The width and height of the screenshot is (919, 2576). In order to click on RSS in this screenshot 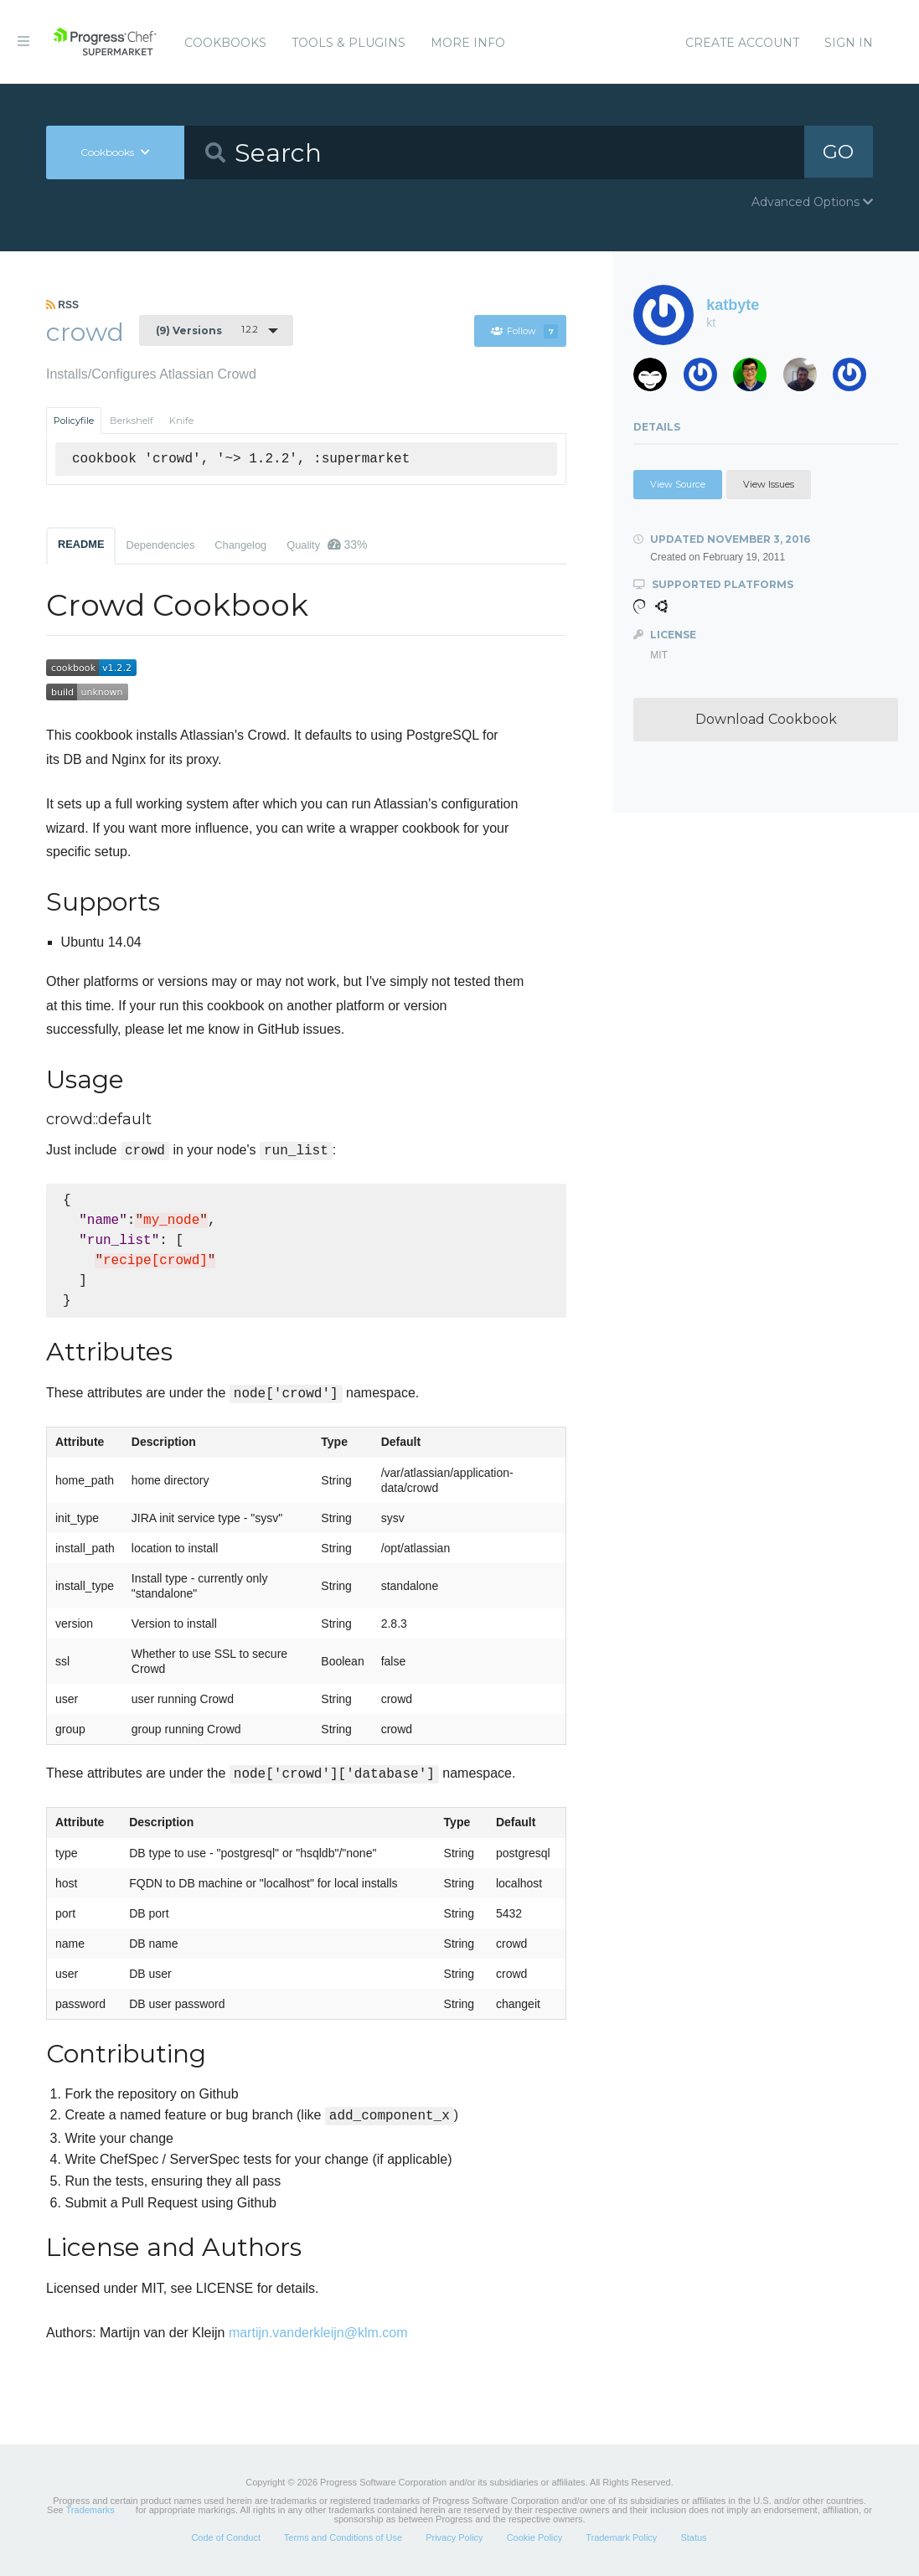, I will do `click(62, 305)`.